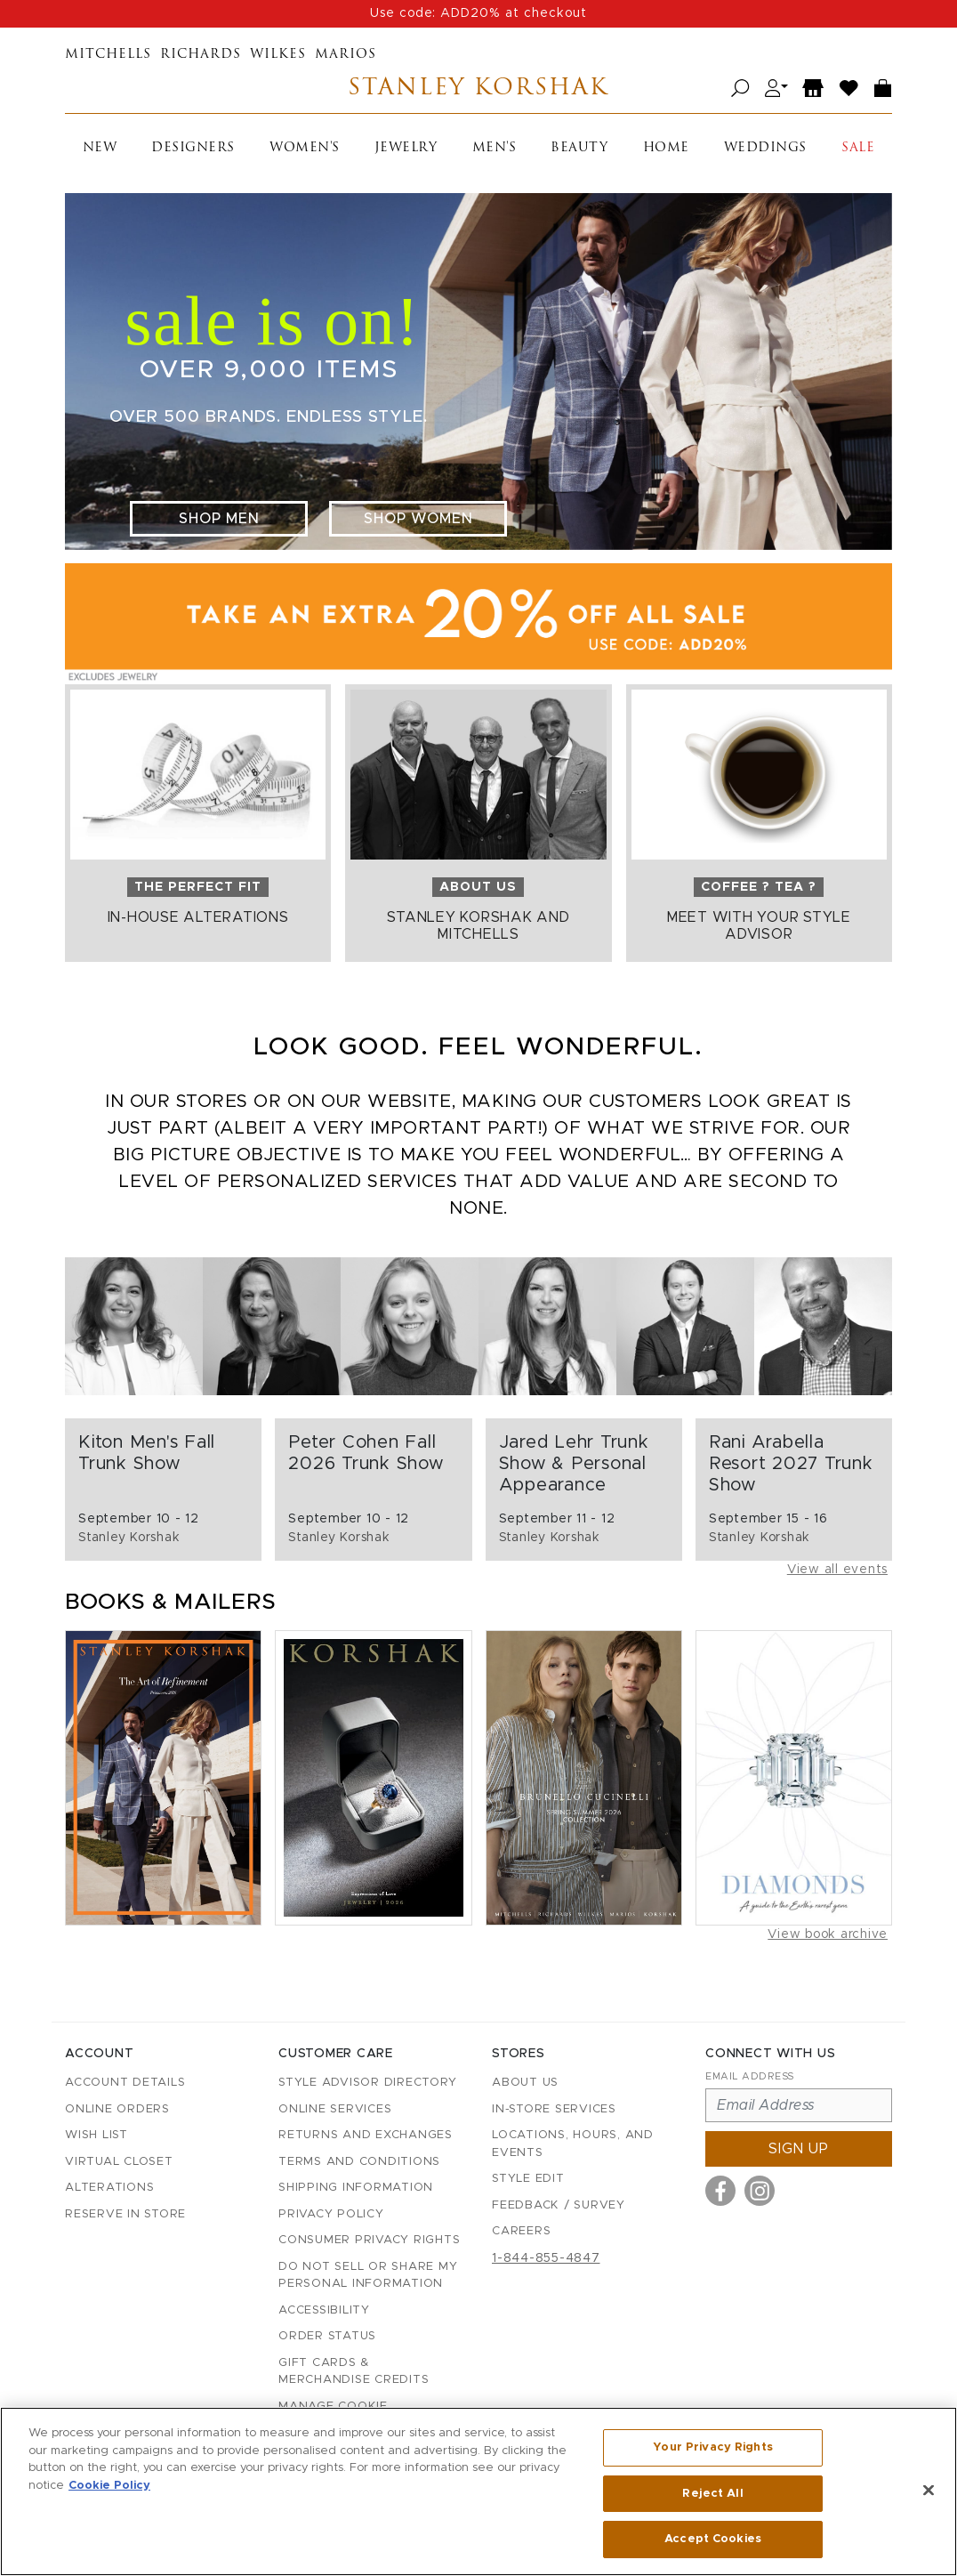  What do you see at coordinates (327, 2336) in the screenshot?
I see `Order Status` at bounding box center [327, 2336].